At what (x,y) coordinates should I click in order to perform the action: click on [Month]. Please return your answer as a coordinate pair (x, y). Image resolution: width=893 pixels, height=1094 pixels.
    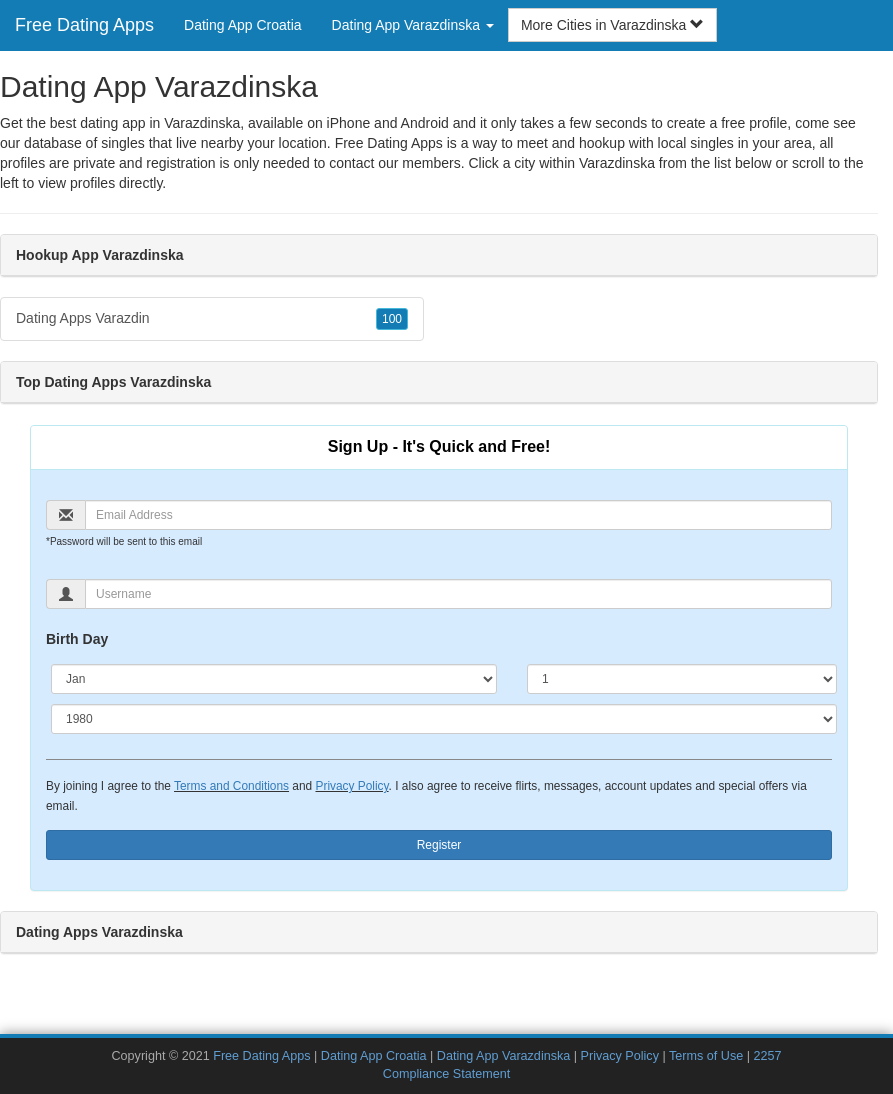
    Looking at the image, I should click on (274, 679).